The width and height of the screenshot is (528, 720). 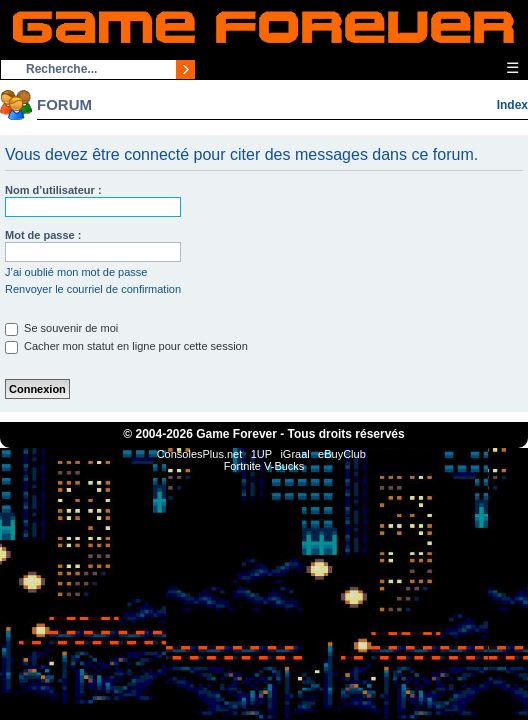 I want to click on 1UP, so click(x=261, y=454).